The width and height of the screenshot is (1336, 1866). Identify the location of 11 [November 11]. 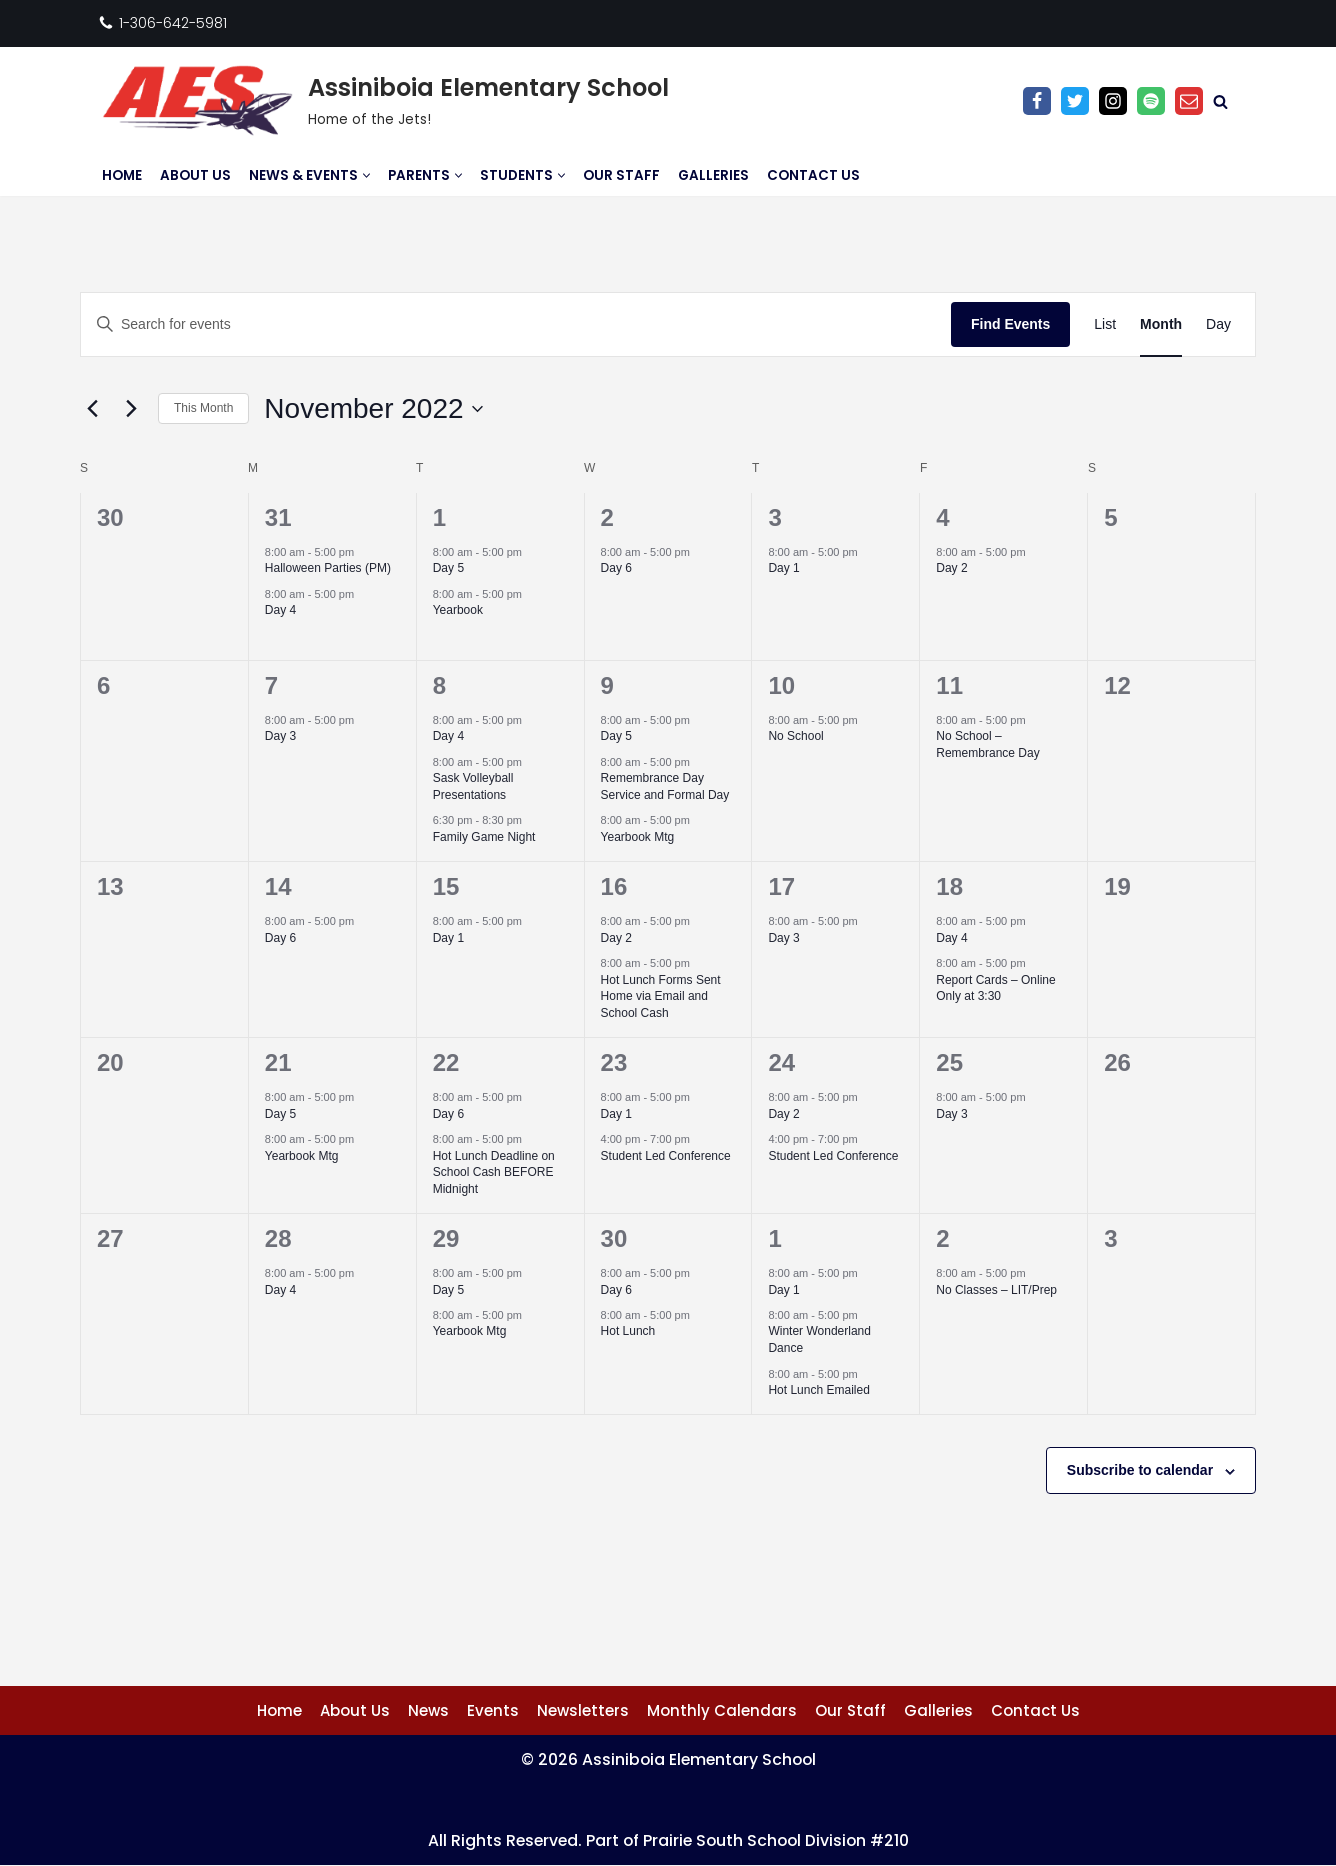
(949, 685).